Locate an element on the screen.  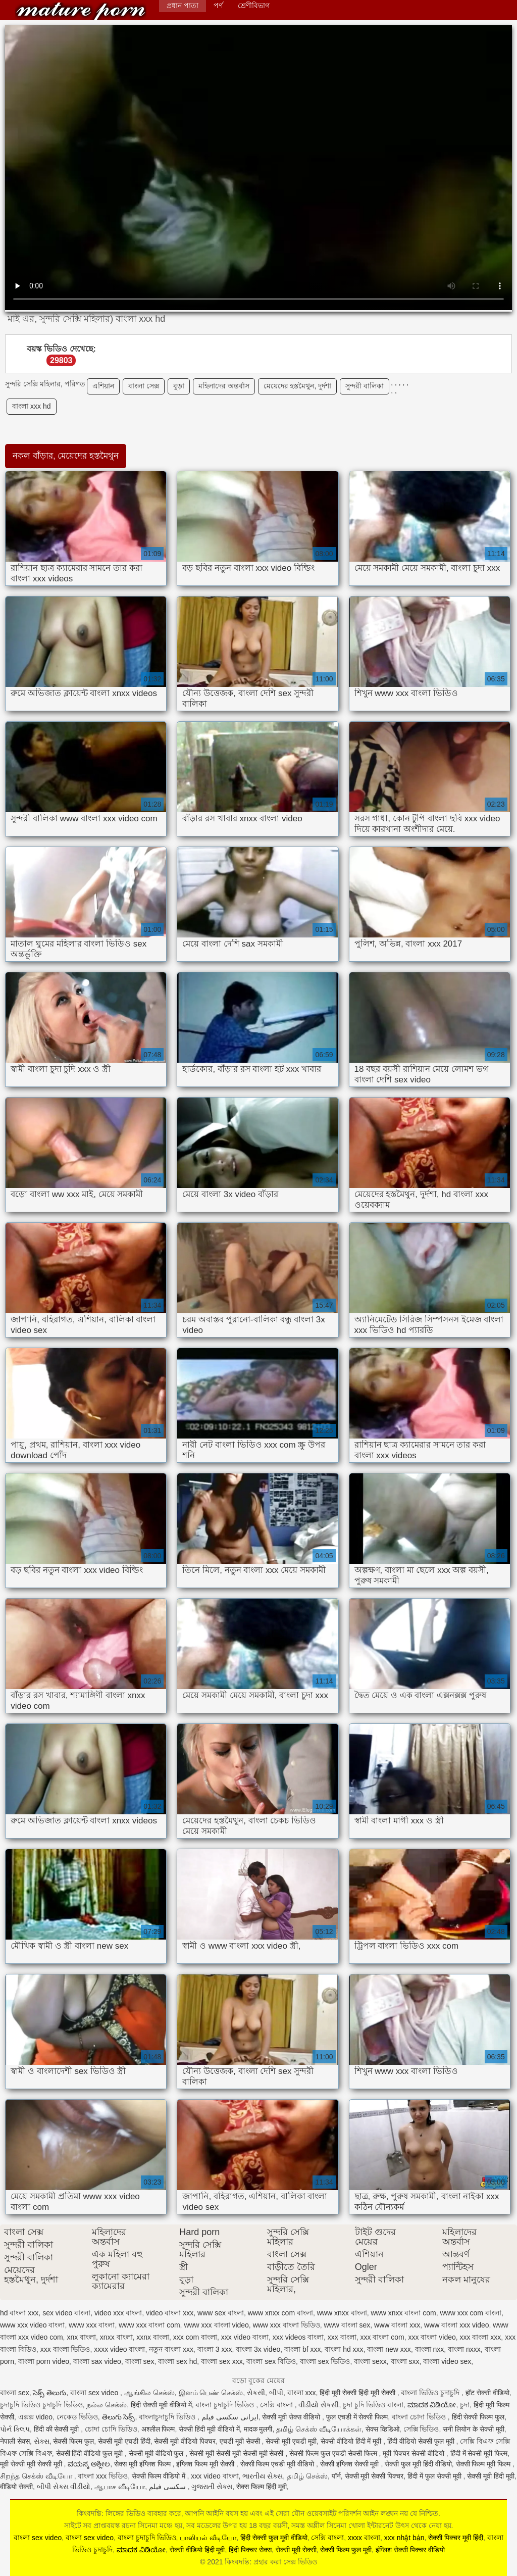
hd বাংলা xxx is located at coordinates (19, 2313).